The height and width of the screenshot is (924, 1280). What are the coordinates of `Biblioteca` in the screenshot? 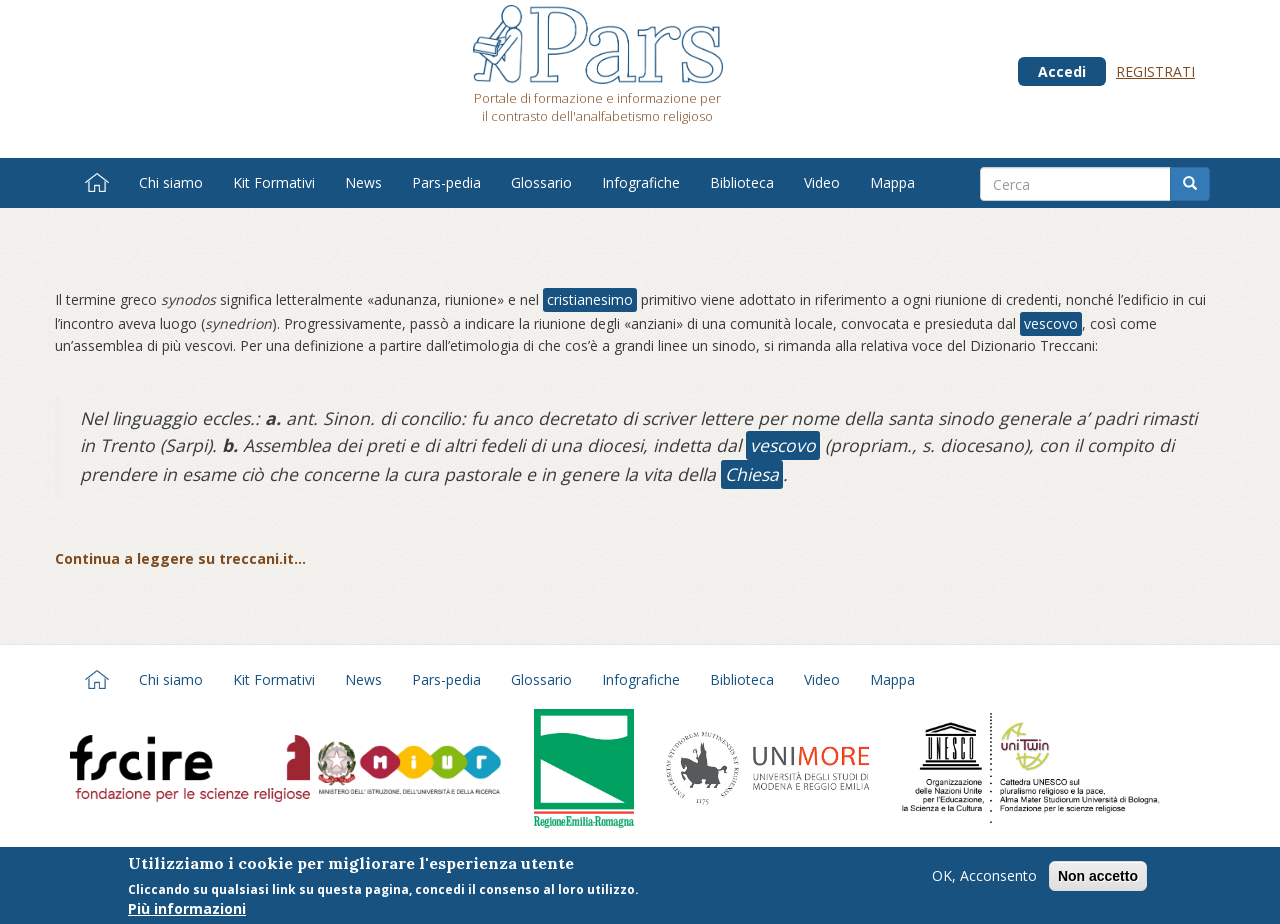 It's located at (742, 182).